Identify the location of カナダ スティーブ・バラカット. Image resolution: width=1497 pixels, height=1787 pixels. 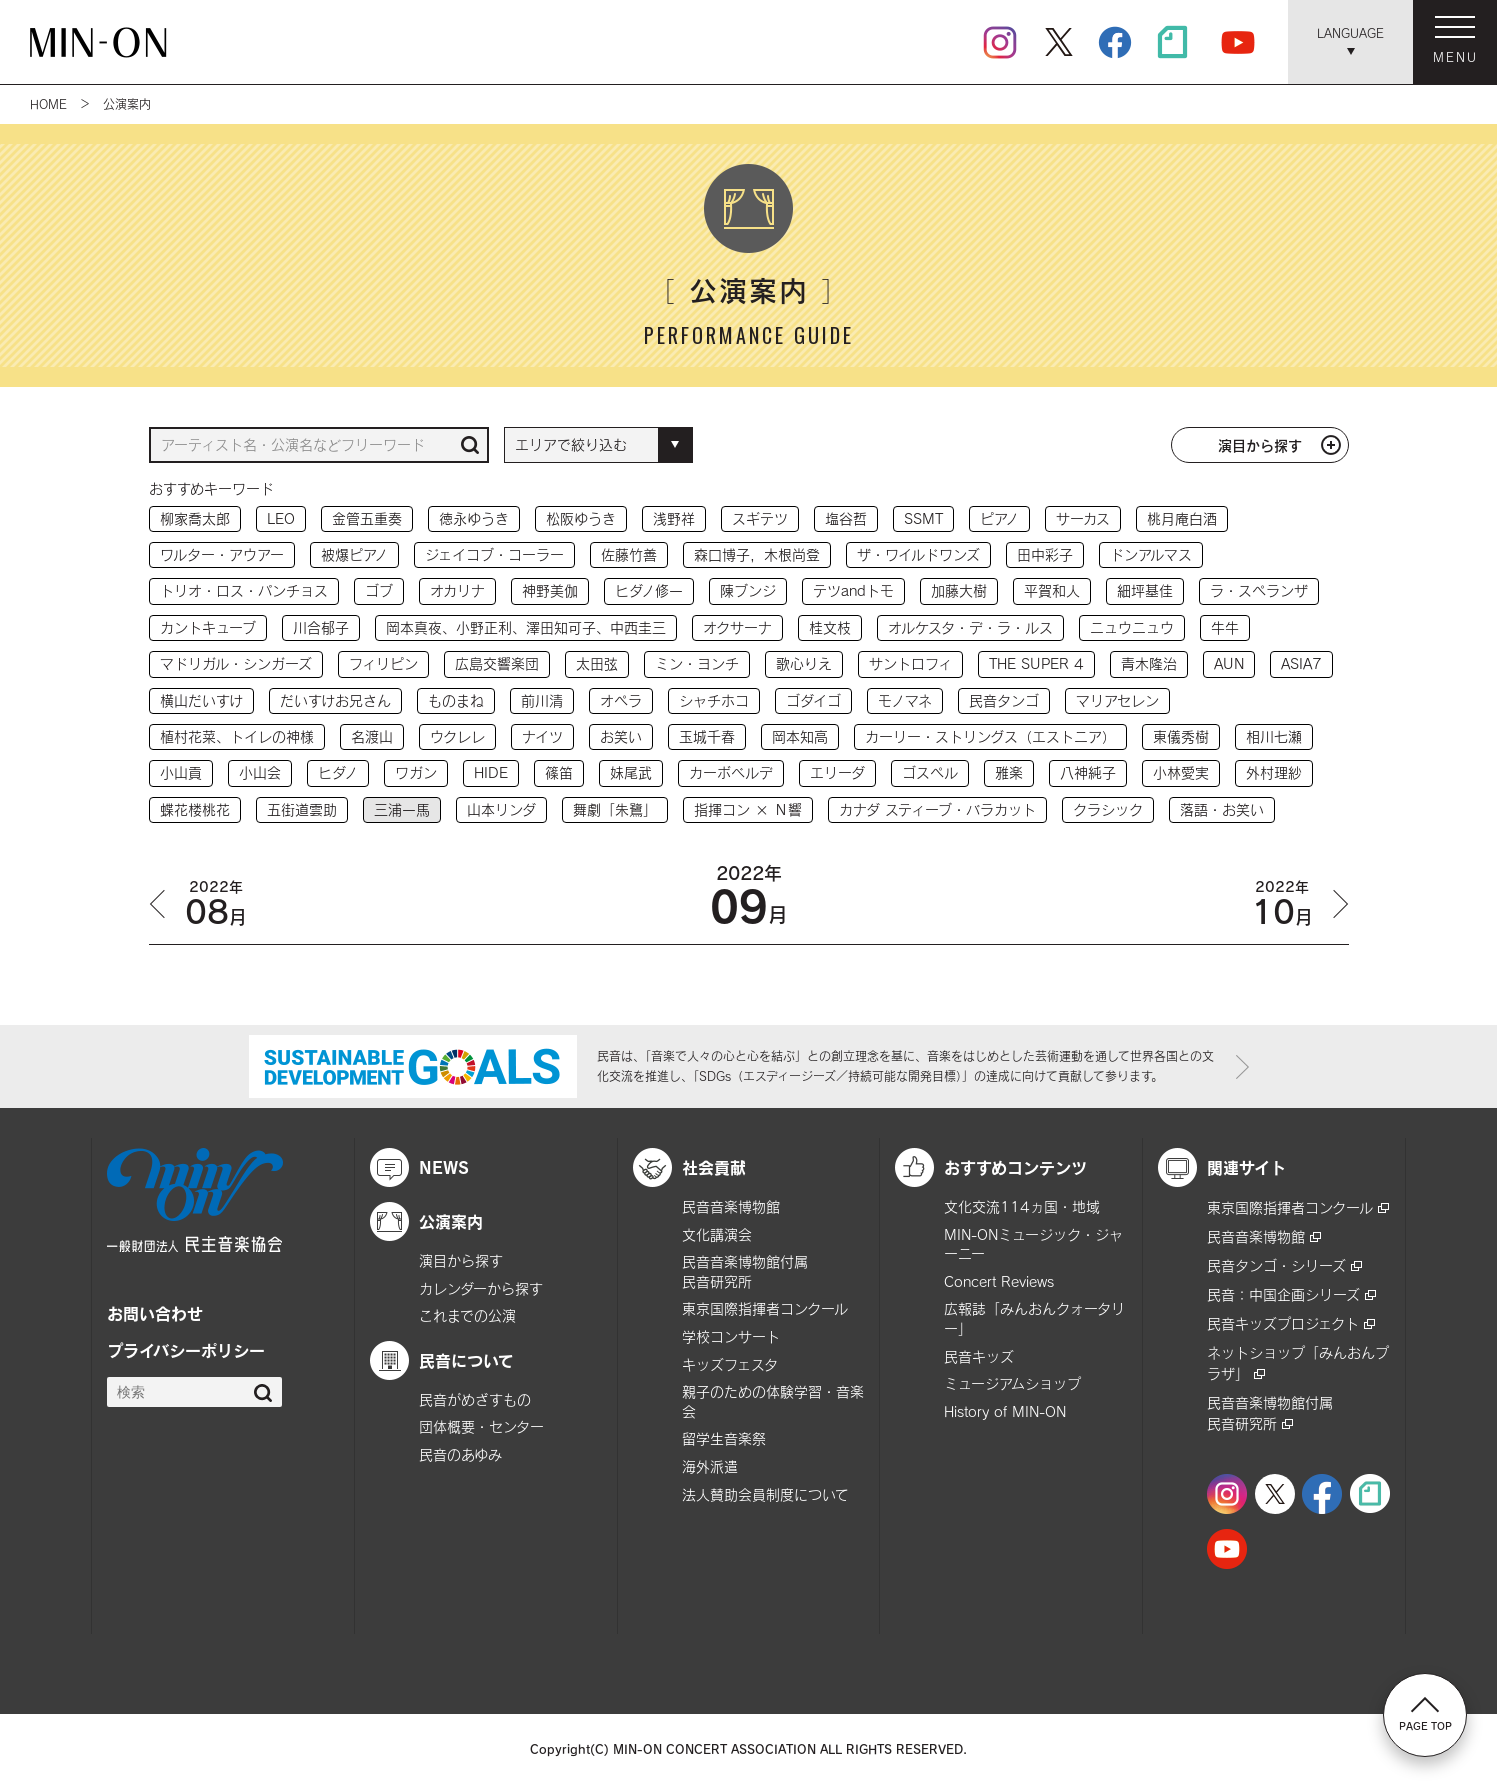
(937, 809).